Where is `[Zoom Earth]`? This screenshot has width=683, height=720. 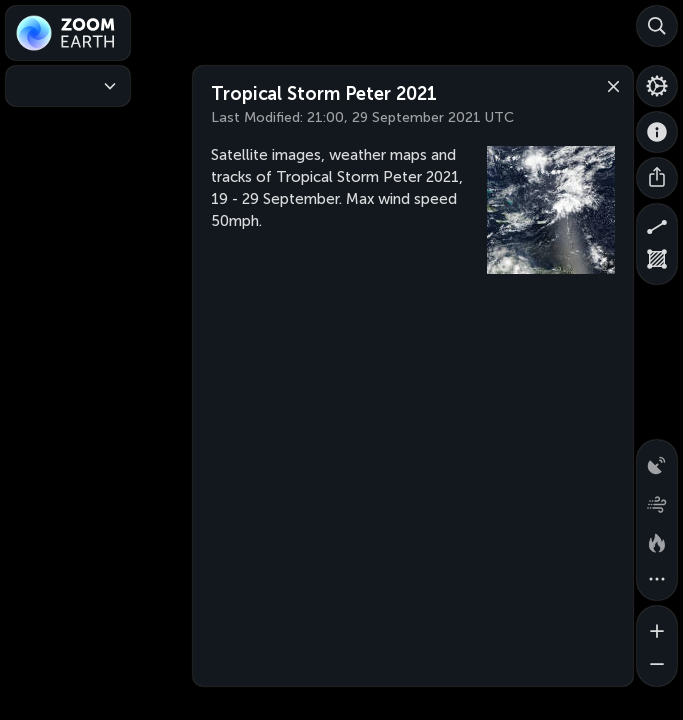
[Zoom Earth] is located at coordinates (68, 33).